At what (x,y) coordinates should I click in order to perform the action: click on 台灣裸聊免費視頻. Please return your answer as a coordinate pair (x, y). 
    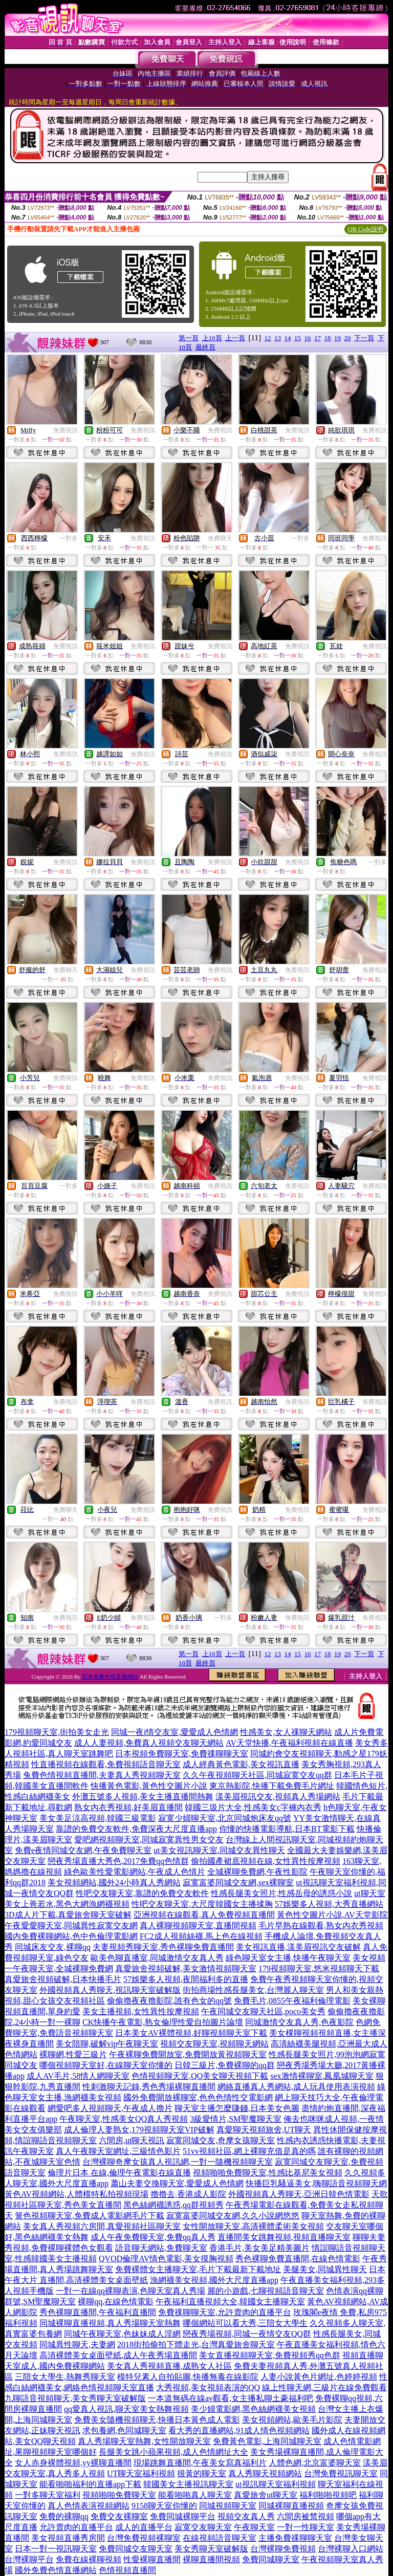
    Looking at the image, I should click on (283, 2548).